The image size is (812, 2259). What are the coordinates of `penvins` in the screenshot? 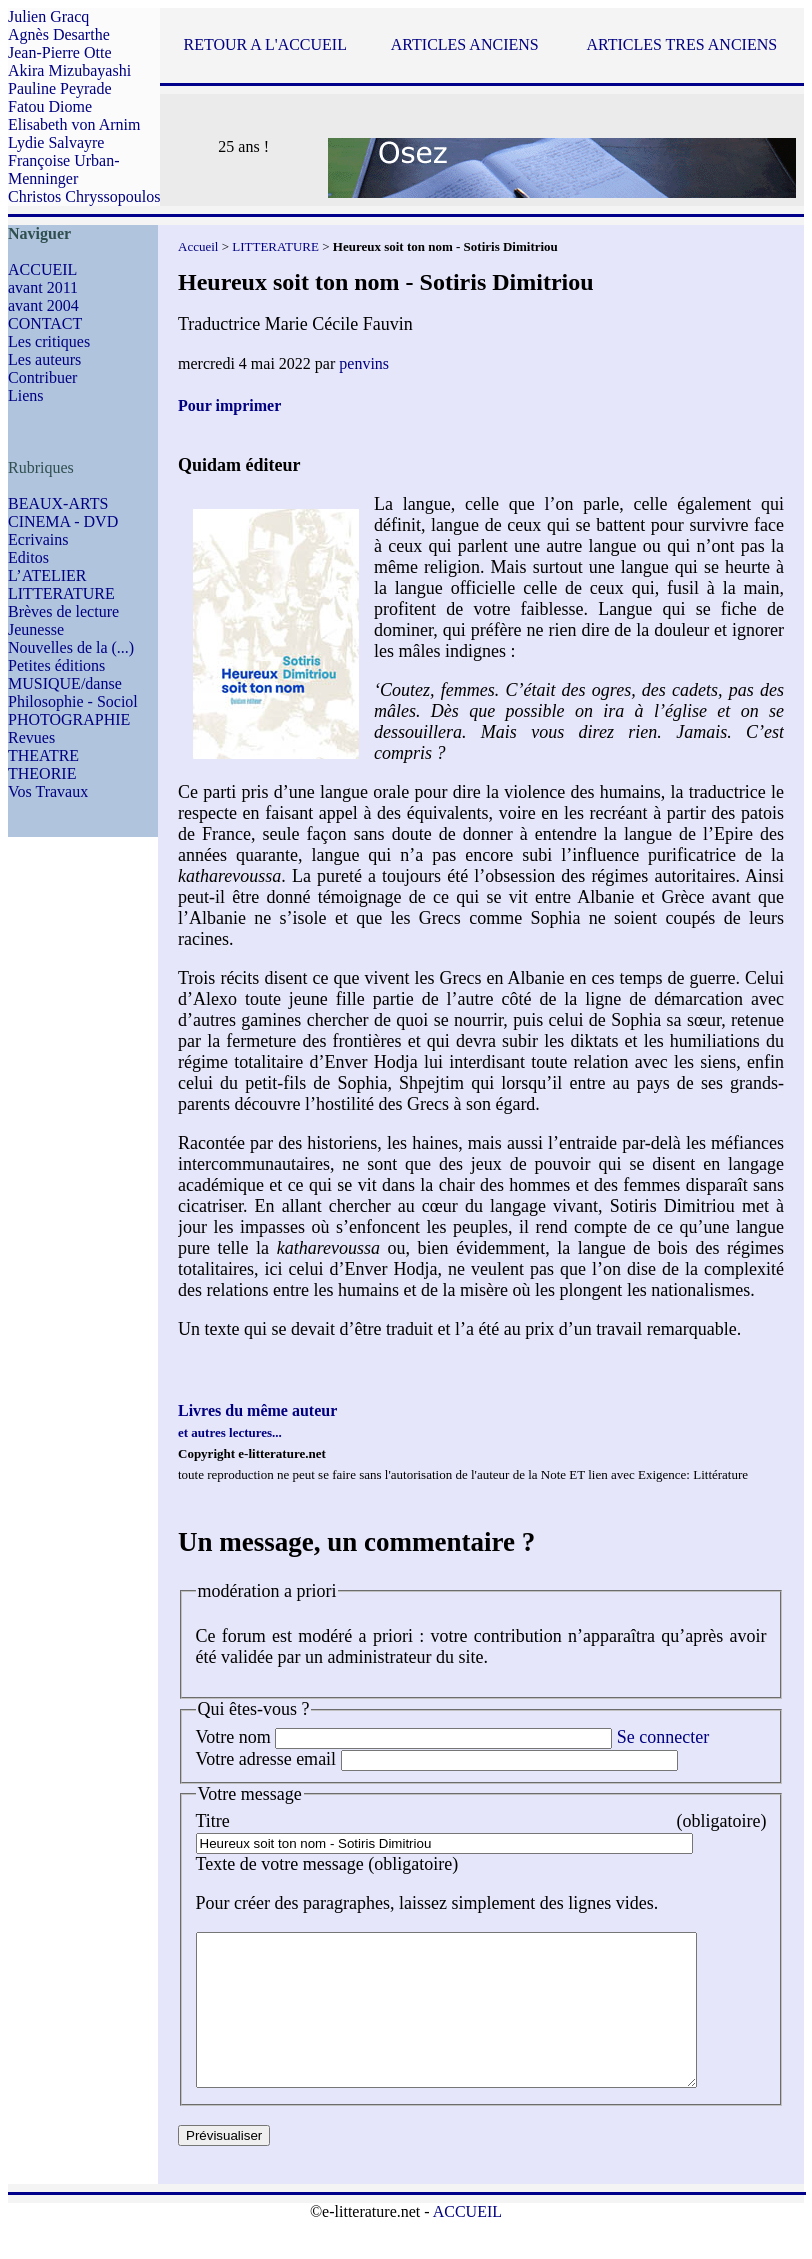 It's located at (364, 363).